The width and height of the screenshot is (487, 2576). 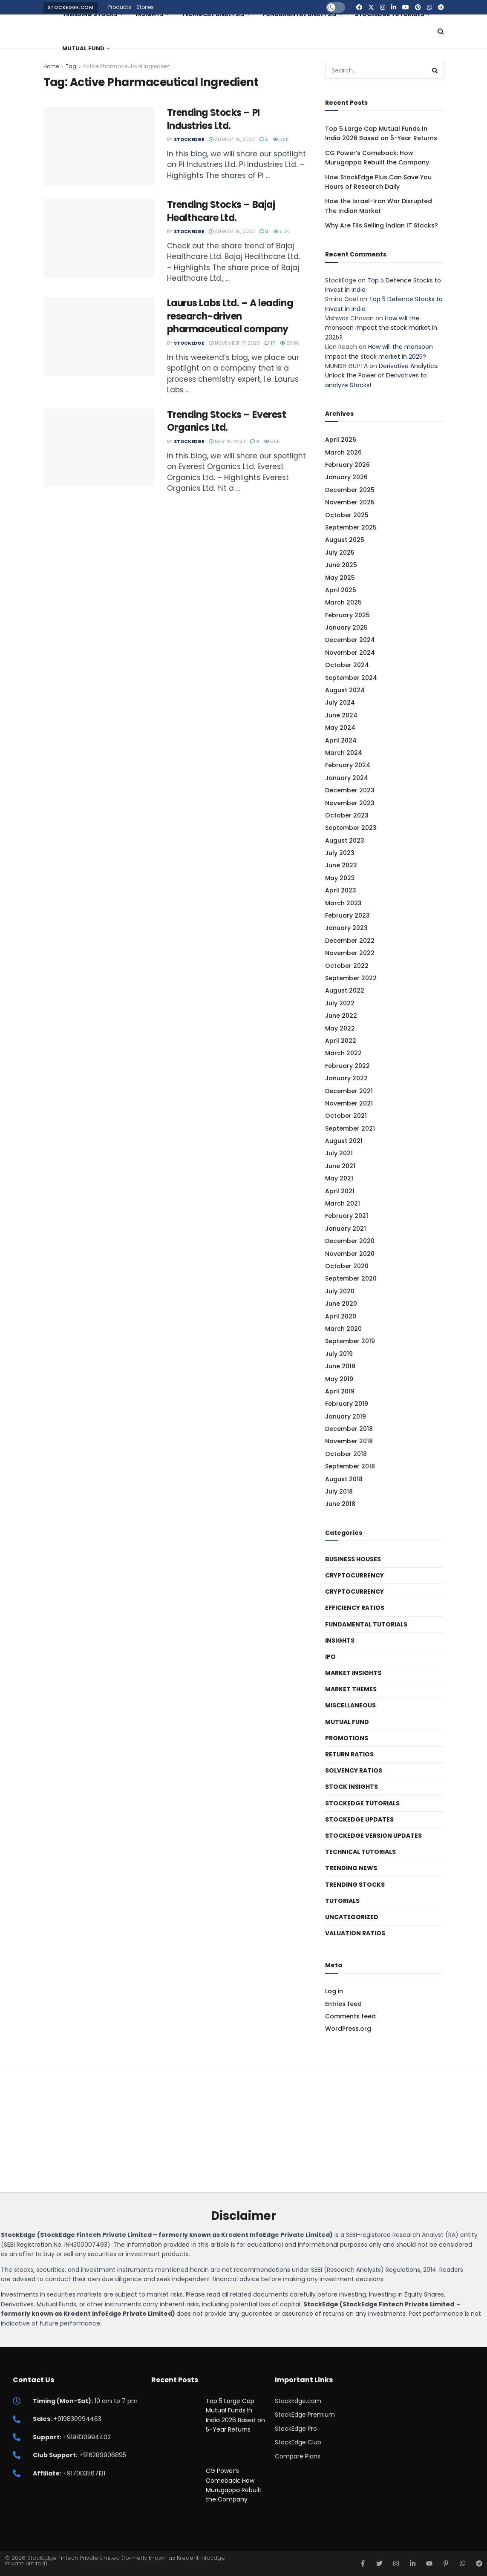 What do you see at coordinates (339, 1391) in the screenshot?
I see `April 2019` at bounding box center [339, 1391].